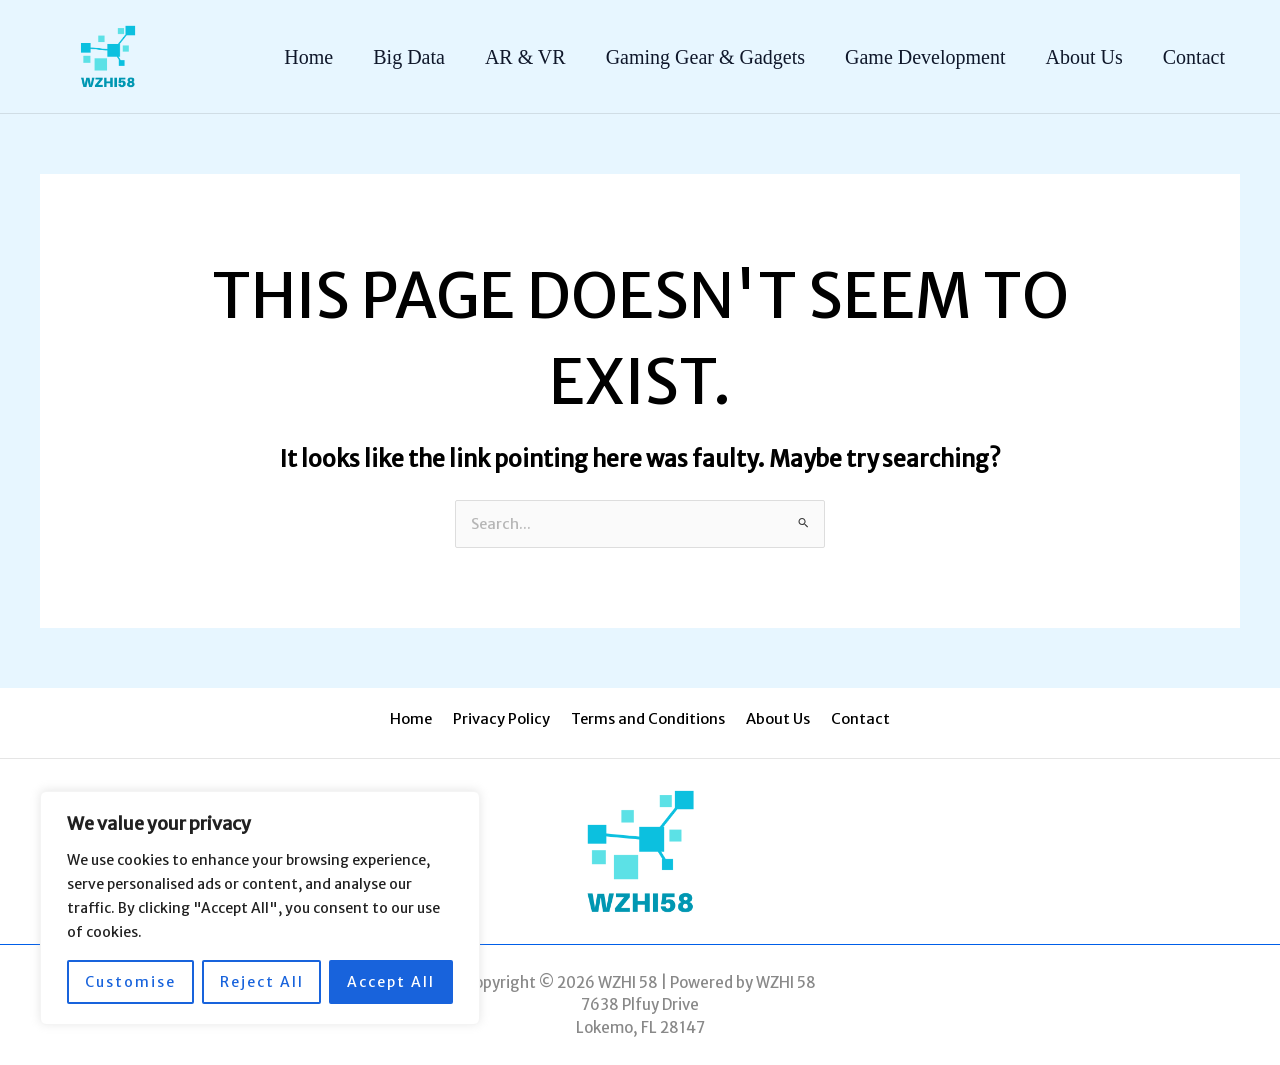 The height and width of the screenshot is (1065, 1280). What do you see at coordinates (391, 982) in the screenshot?
I see `Accept All` at bounding box center [391, 982].